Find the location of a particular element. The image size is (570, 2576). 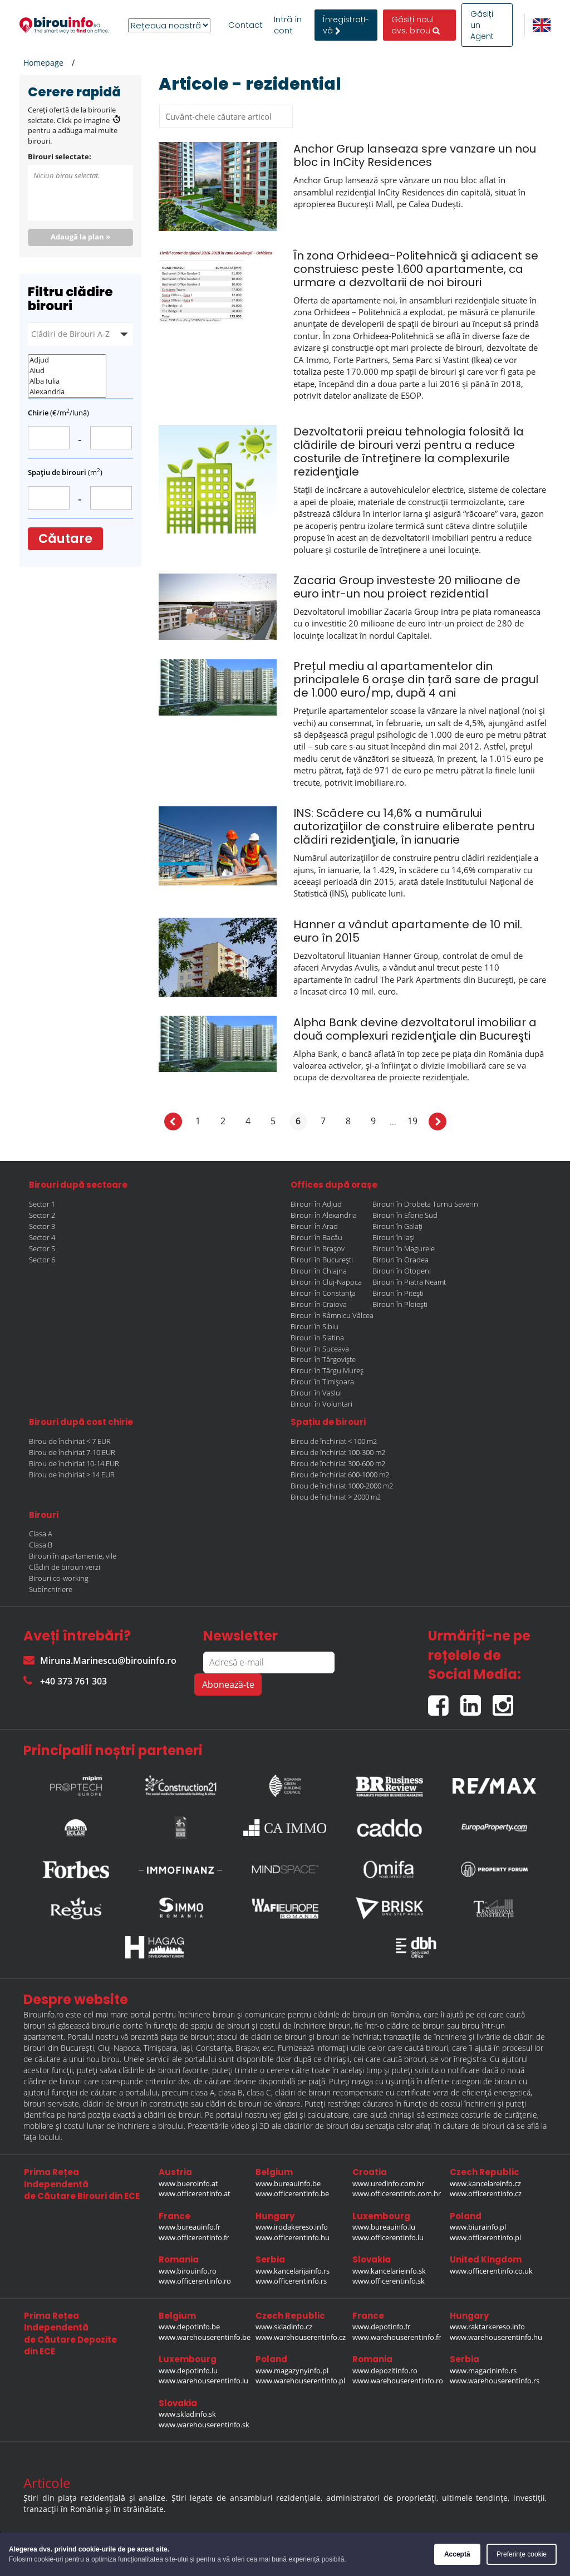

Sector 4 is located at coordinates (42, 1237).